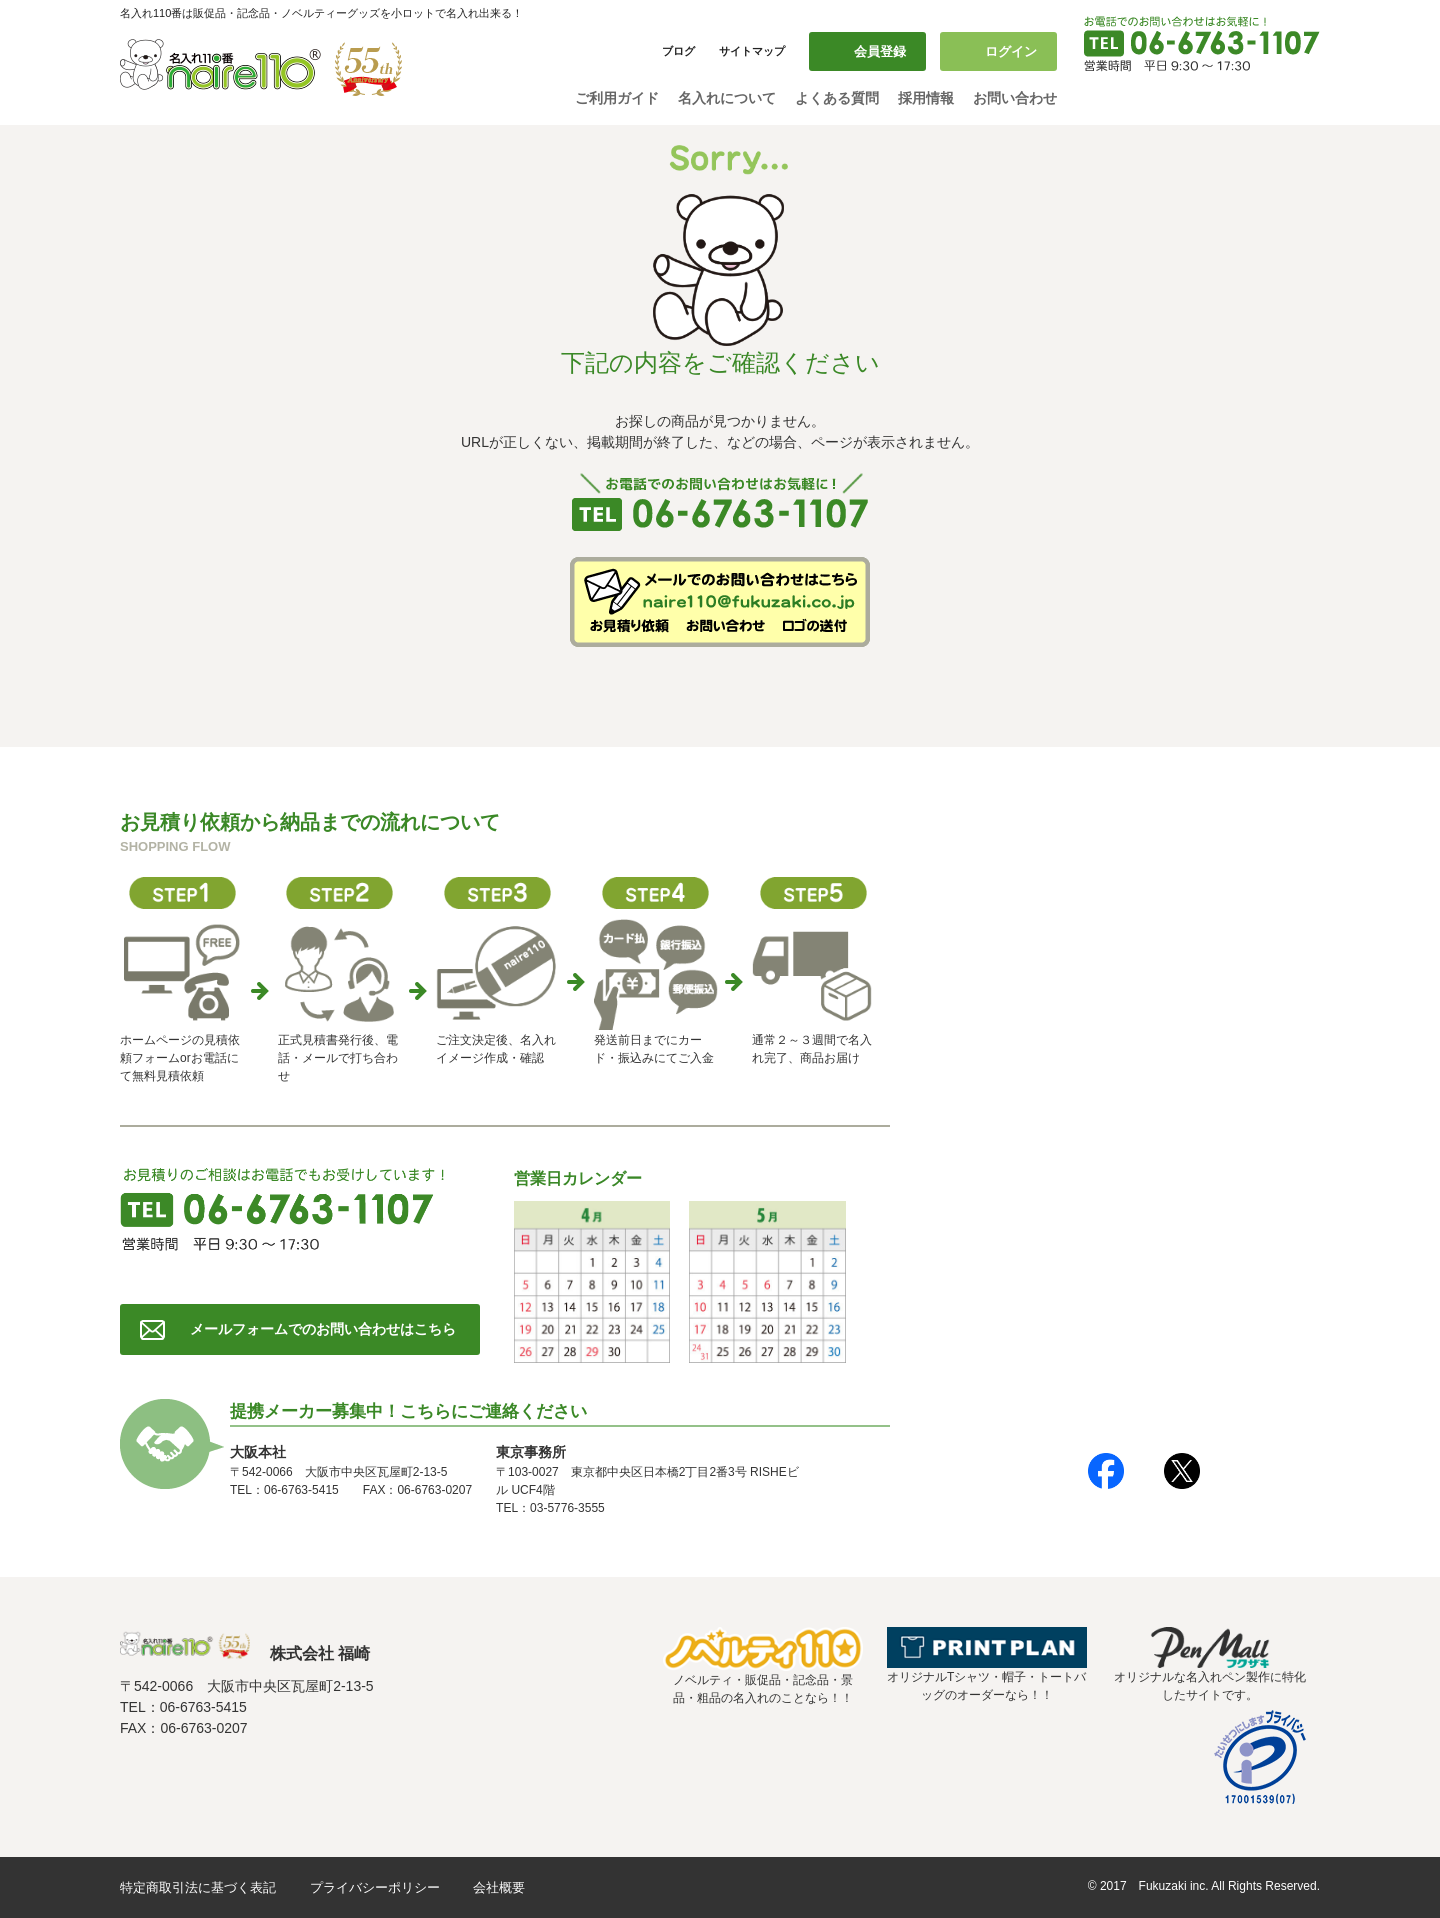 The height and width of the screenshot is (1918, 1440). What do you see at coordinates (837, 98) in the screenshot?
I see `よくある質問` at bounding box center [837, 98].